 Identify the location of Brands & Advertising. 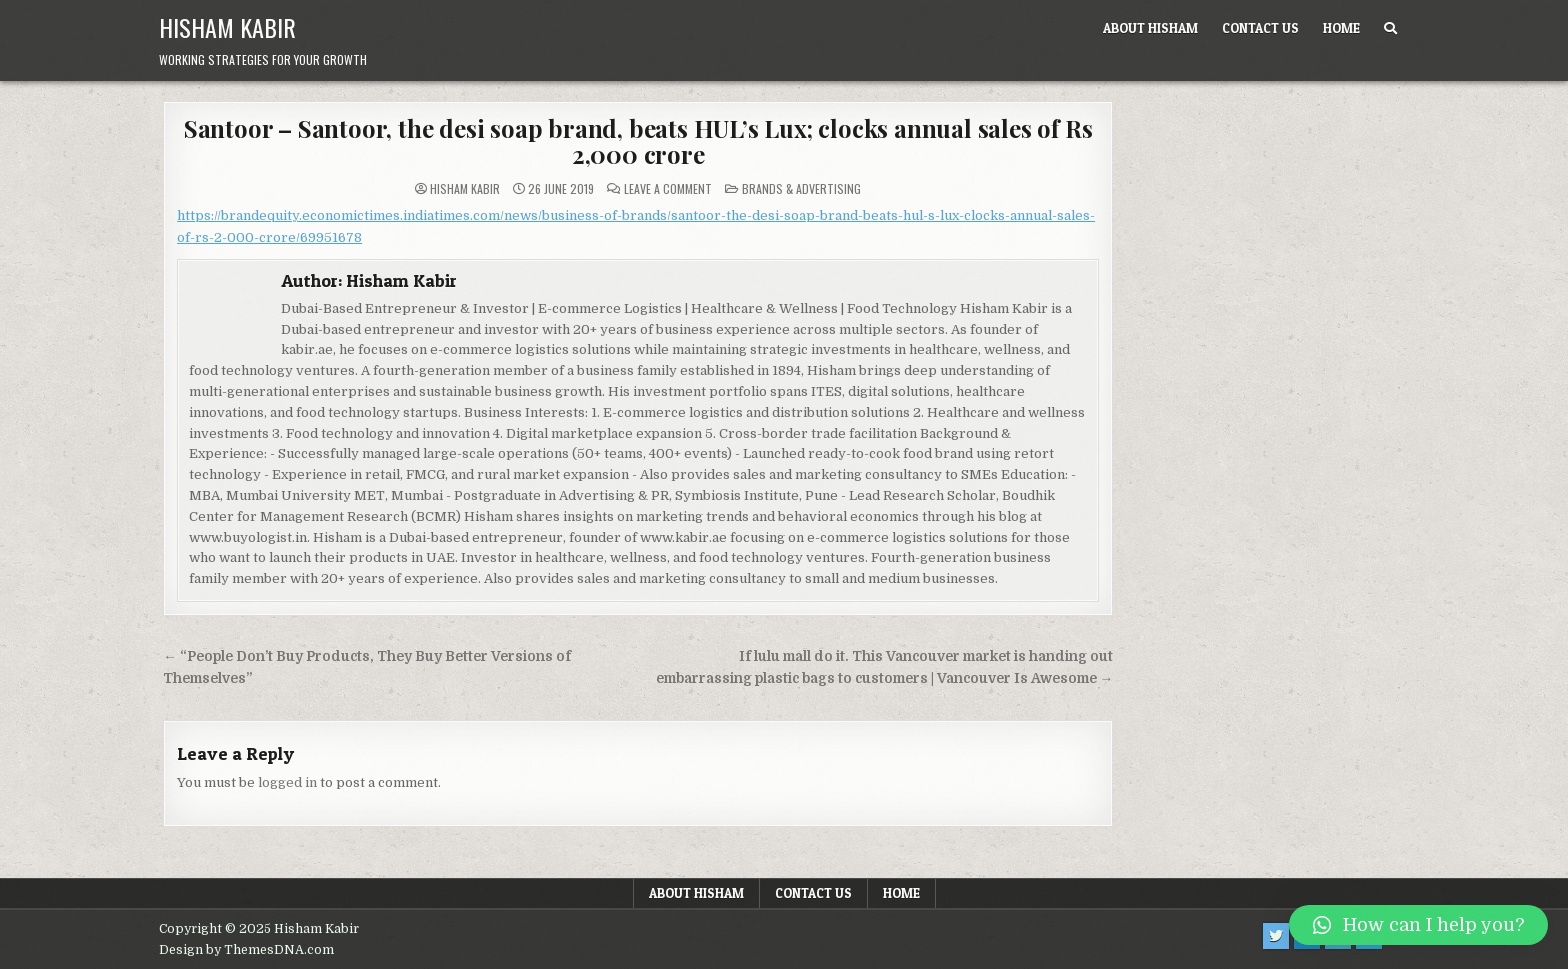
(801, 188).